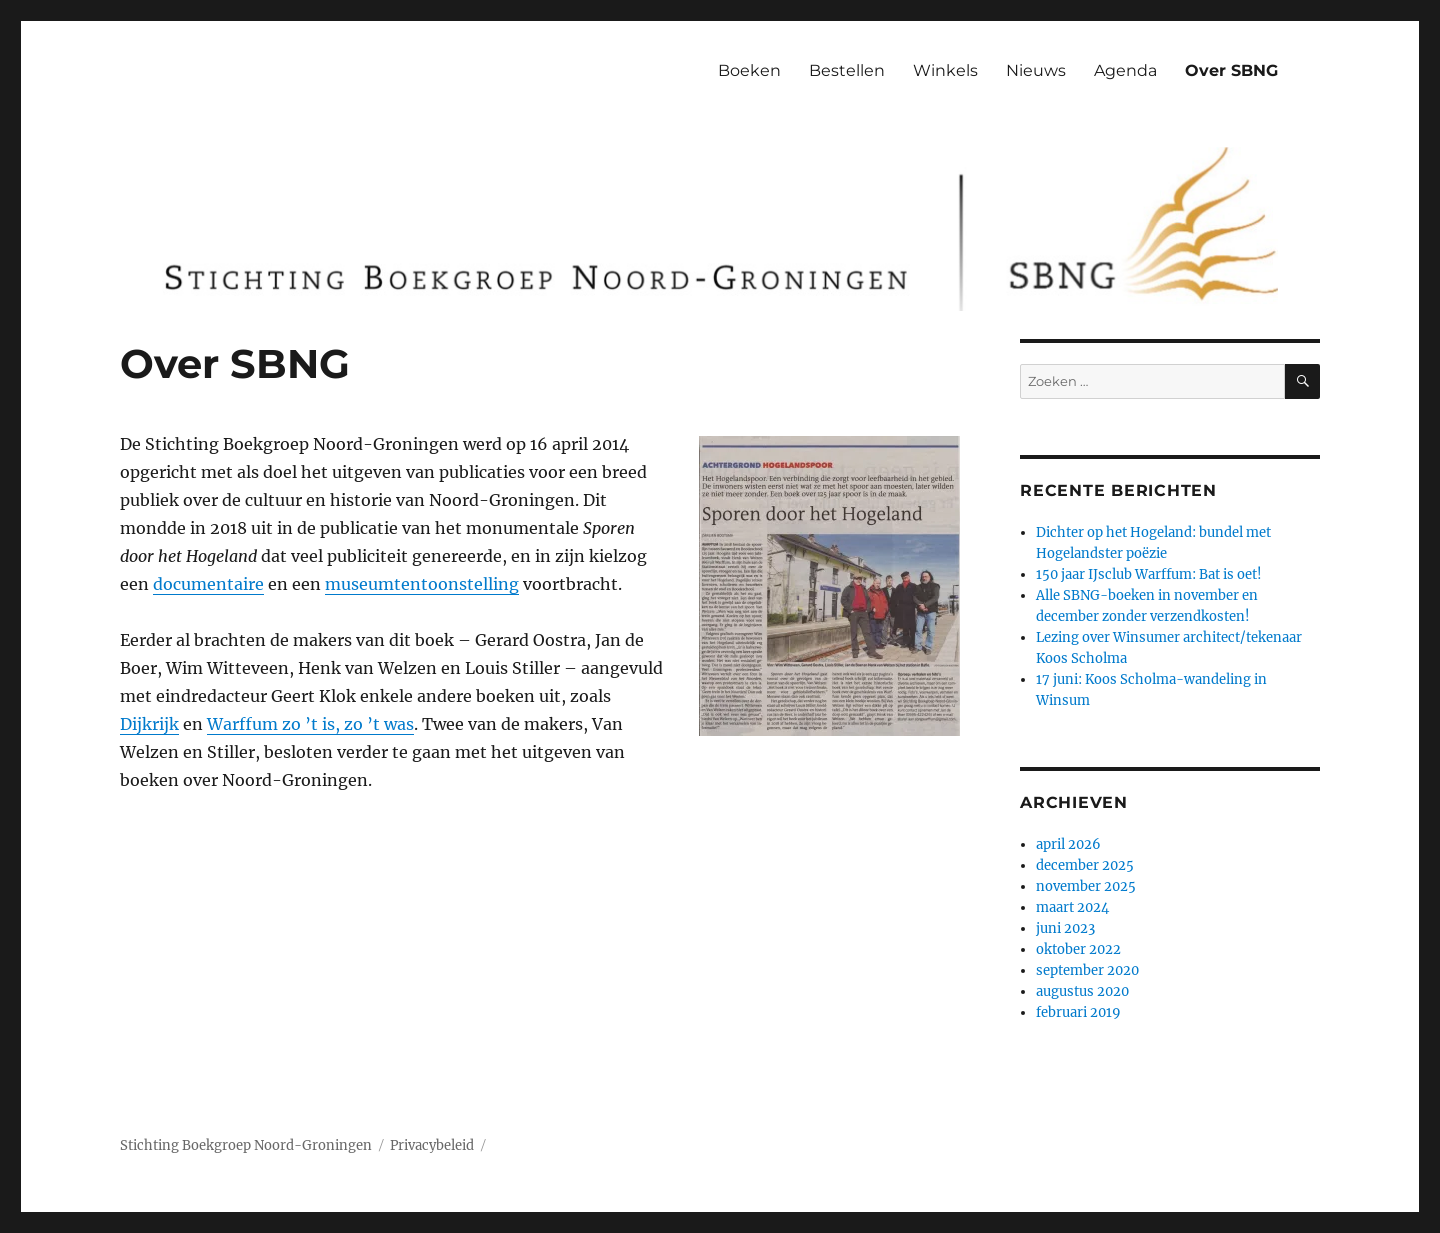  Describe the element at coordinates (1125, 70) in the screenshot. I see `Agenda` at that location.